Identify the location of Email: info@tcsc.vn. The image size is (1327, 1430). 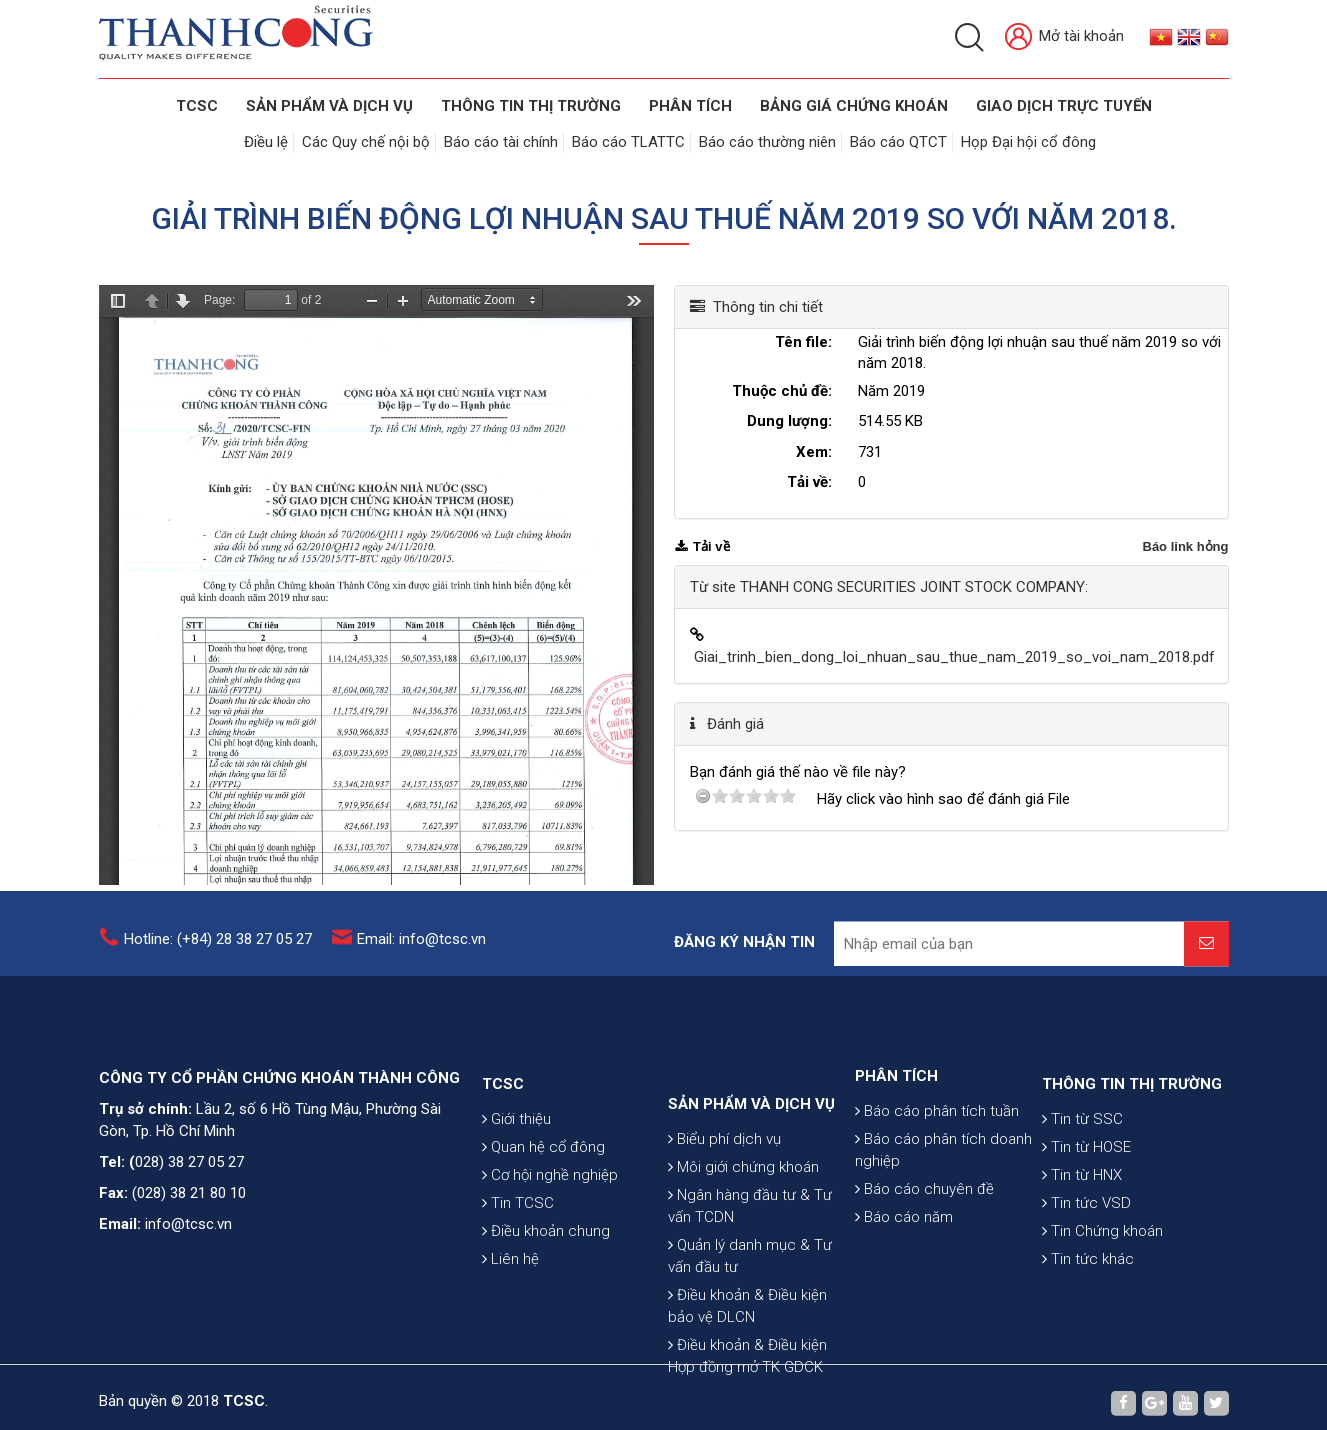
(421, 949).